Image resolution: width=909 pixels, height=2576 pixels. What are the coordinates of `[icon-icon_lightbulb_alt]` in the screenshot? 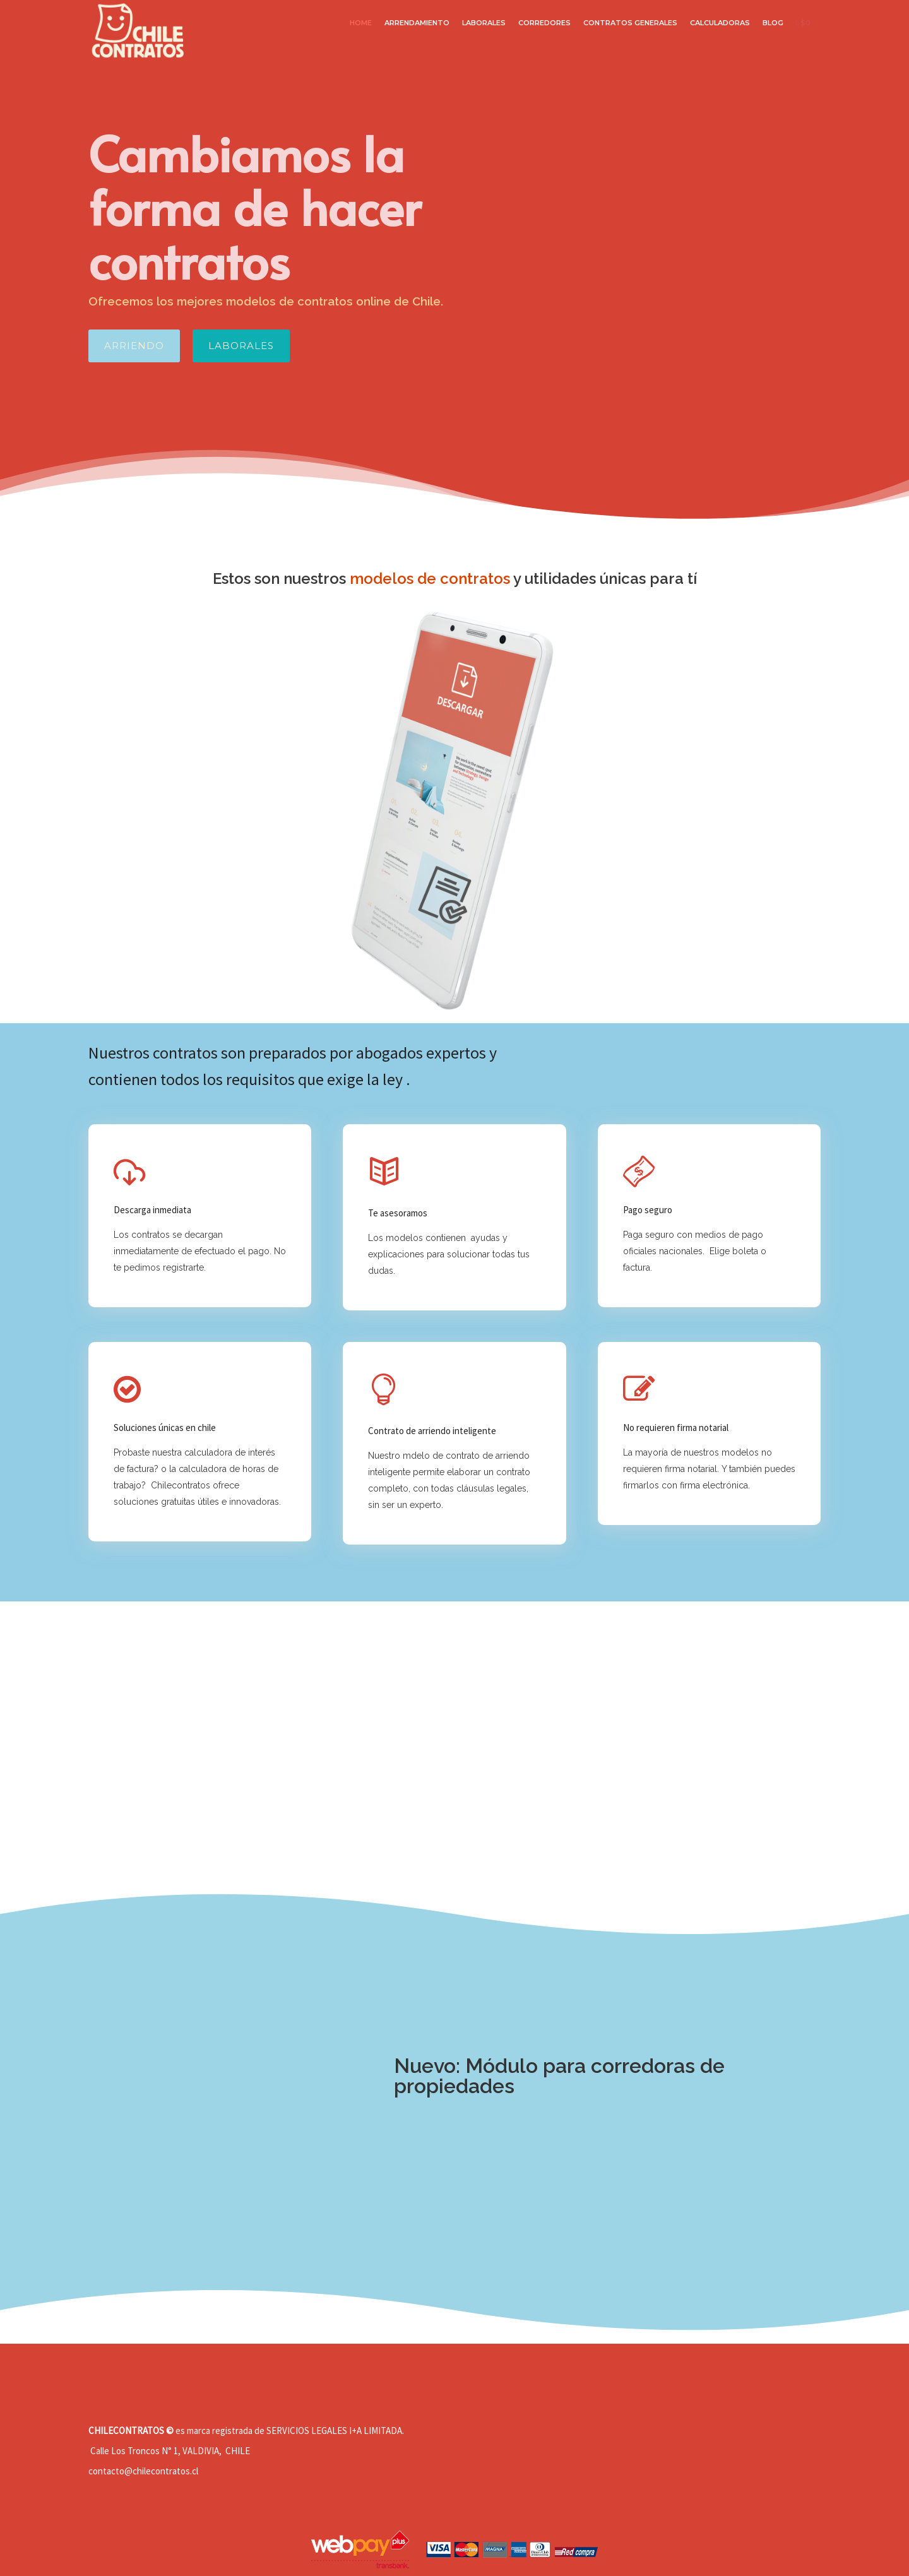 It's located at (387, 1391).